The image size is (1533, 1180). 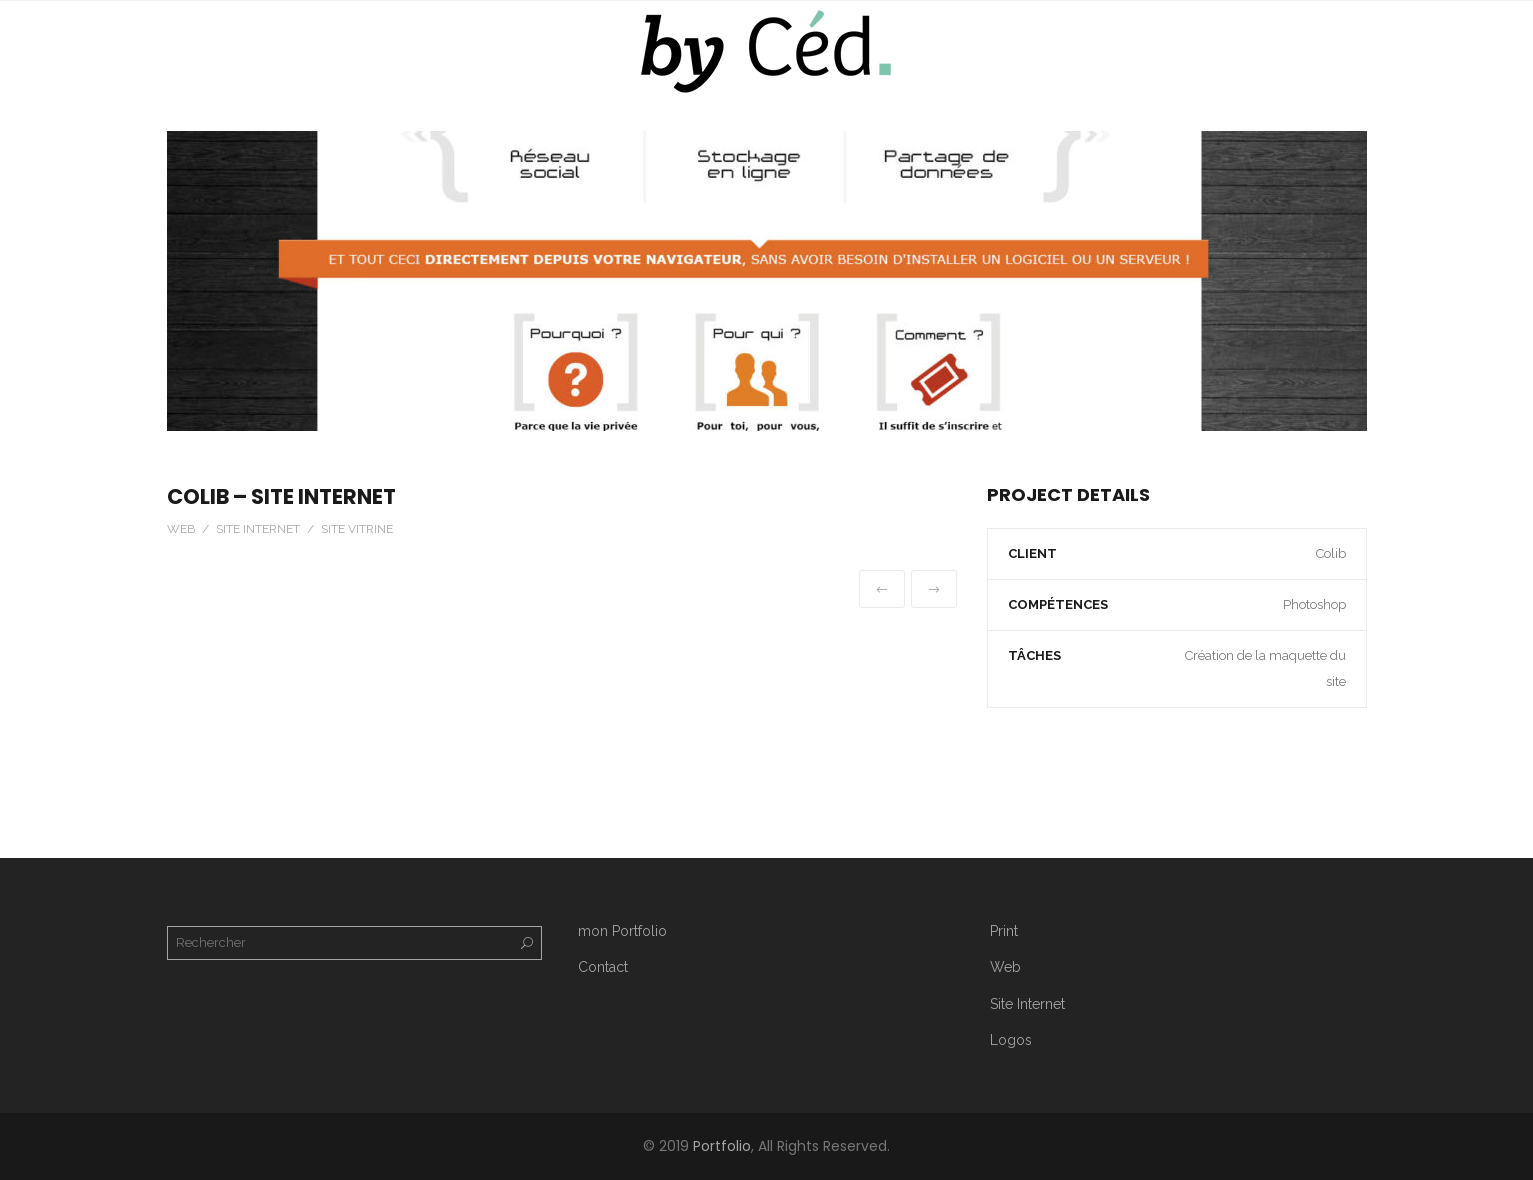 What do you see at coordinates (1005, 967) in the screenshot?
I see `Web` at bounding box center [1005, 967].